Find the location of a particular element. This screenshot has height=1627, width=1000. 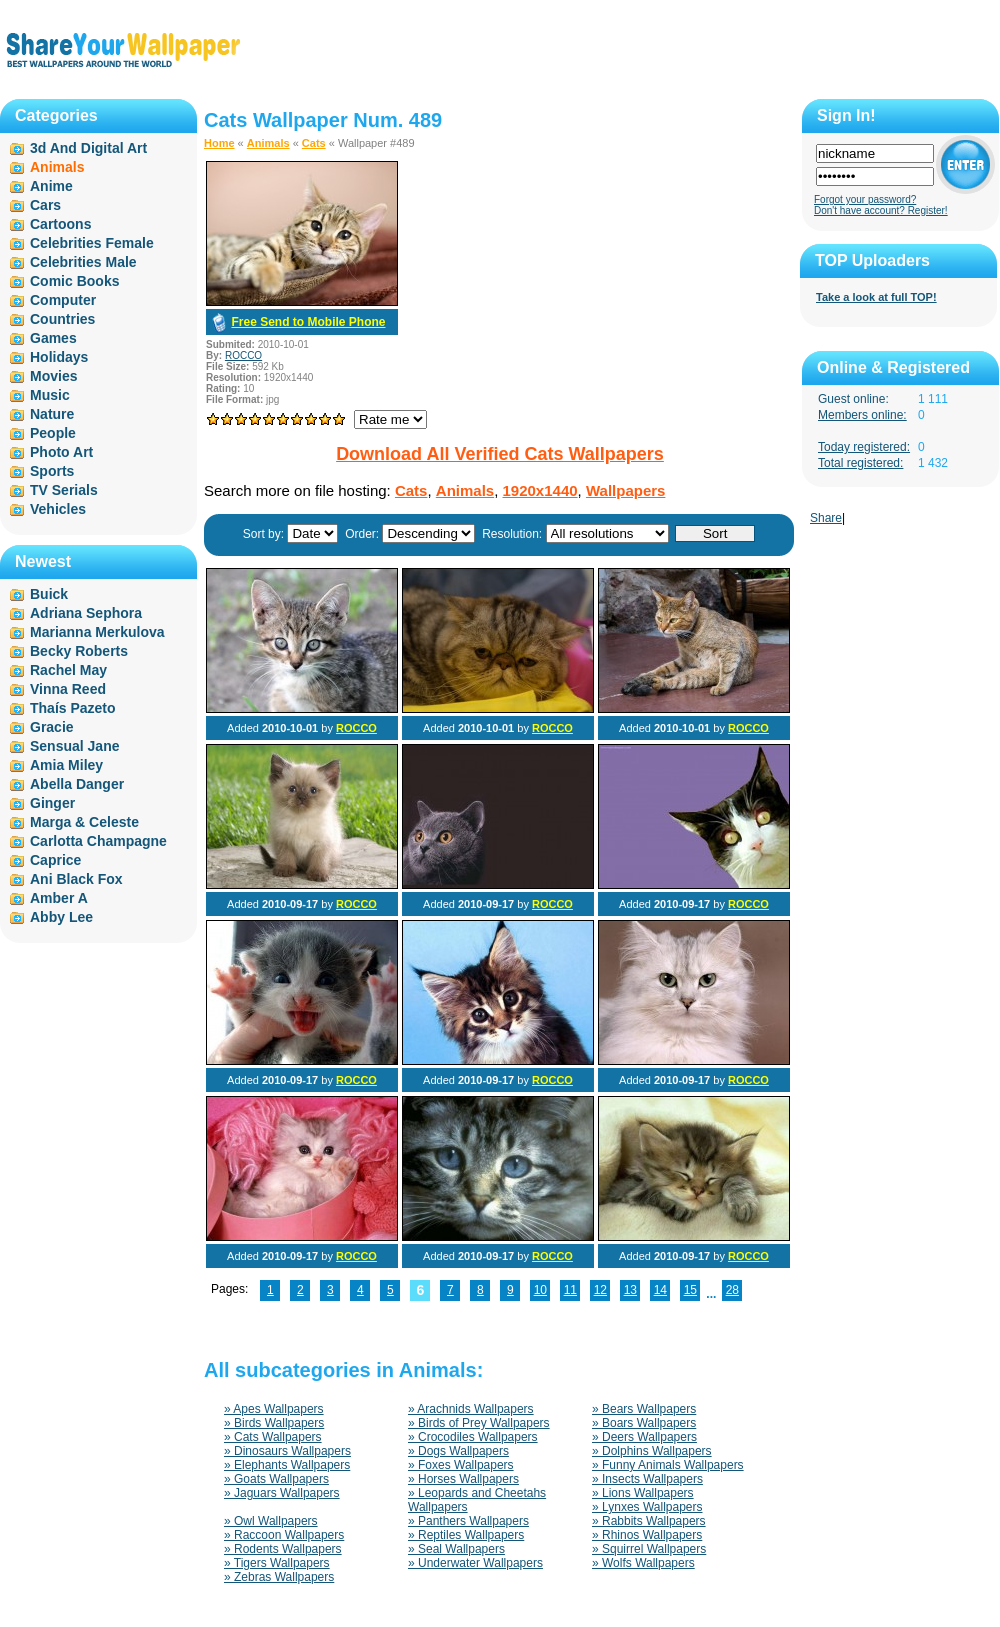

» Arachnids Wallpapers is located at coordinates (471, 1409).